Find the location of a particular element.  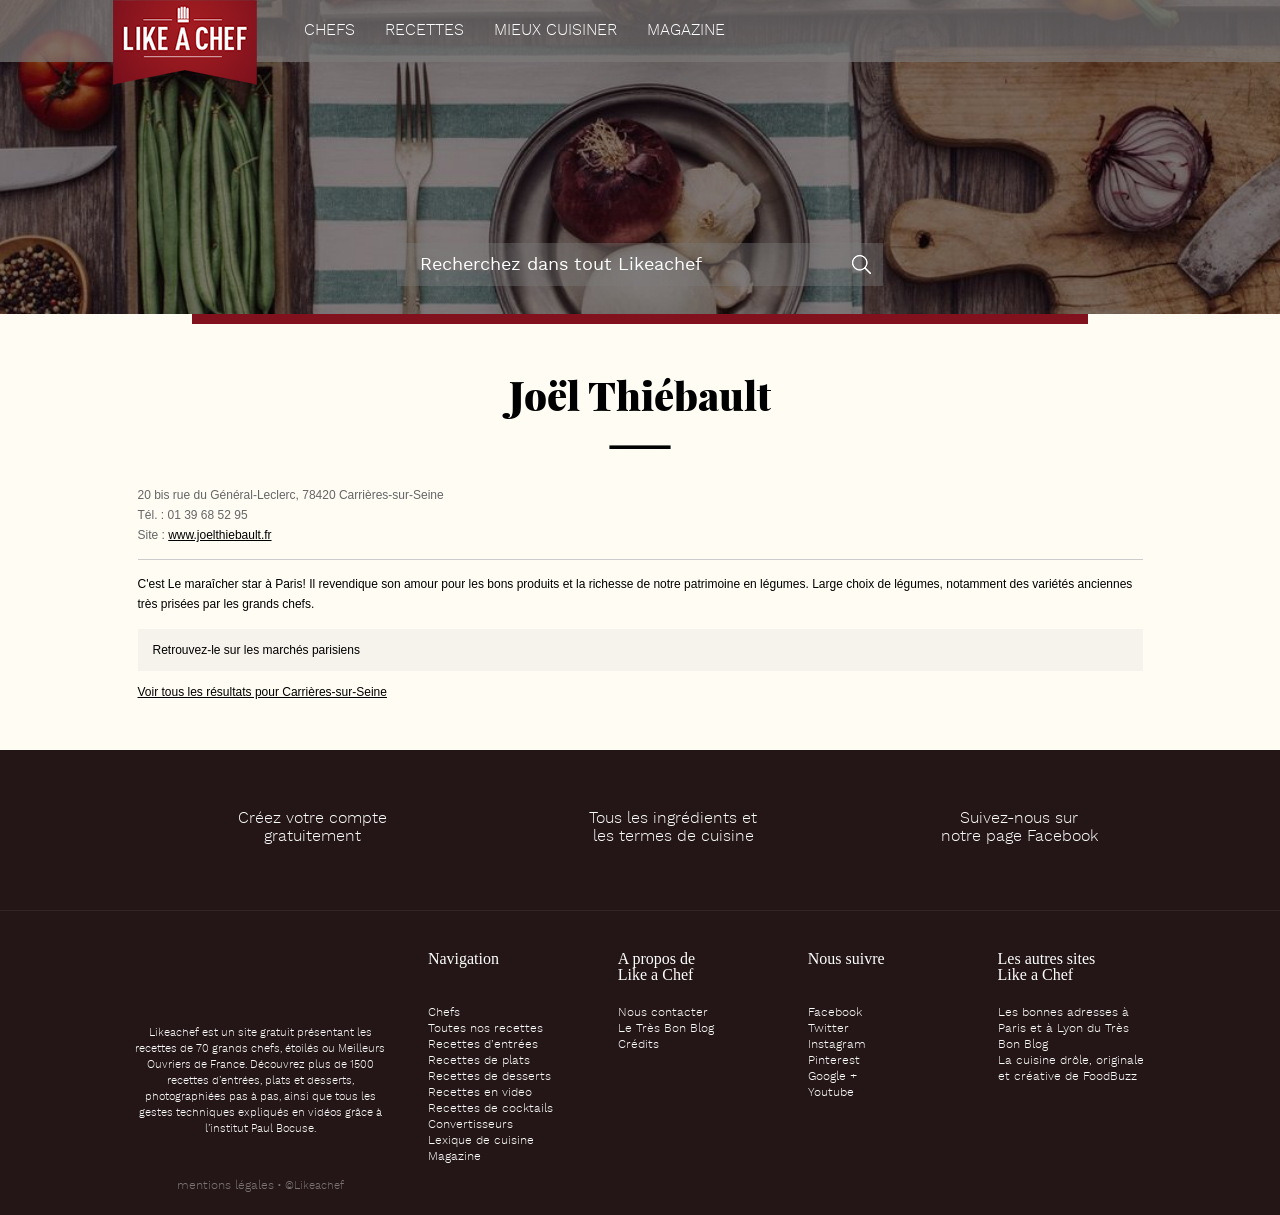

Créez votre comptegratuitement is located at coordinates (312, 828).